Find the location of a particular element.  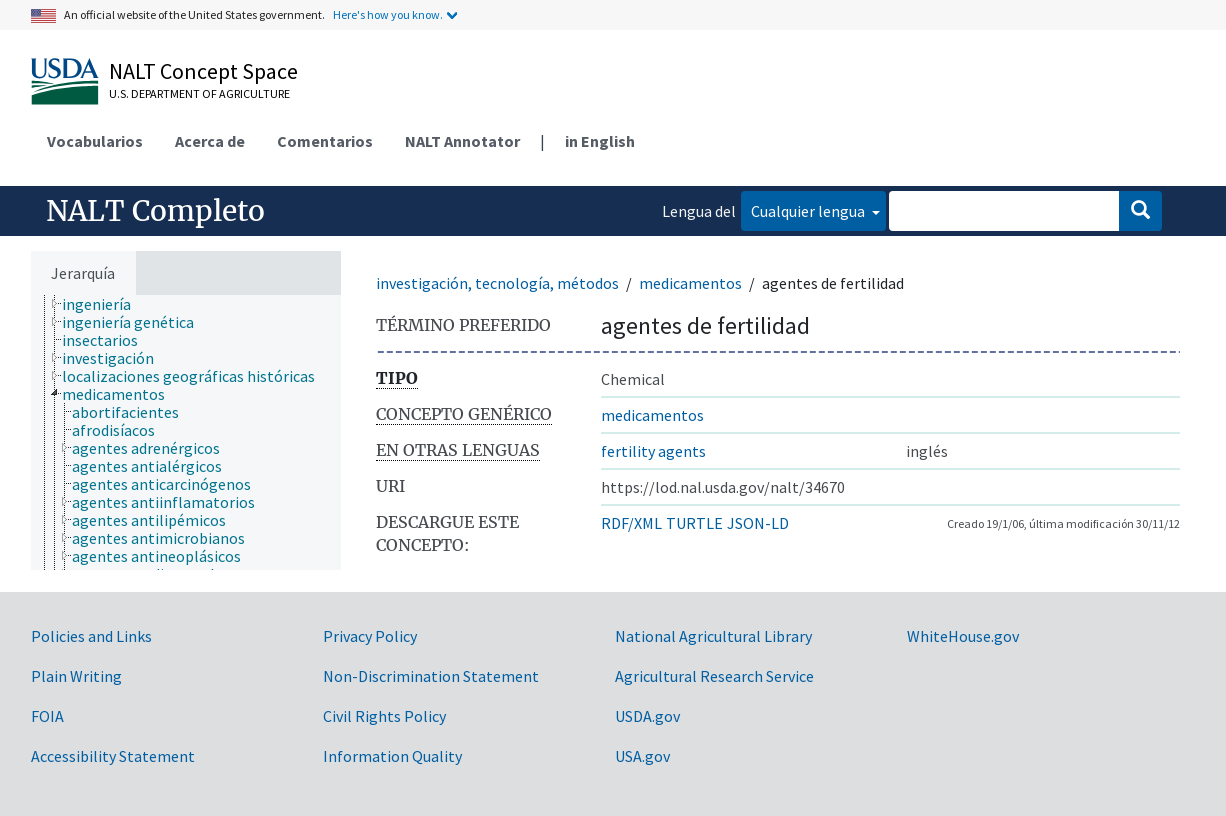

National Agricultural Library is located at coordinates (713, 636).